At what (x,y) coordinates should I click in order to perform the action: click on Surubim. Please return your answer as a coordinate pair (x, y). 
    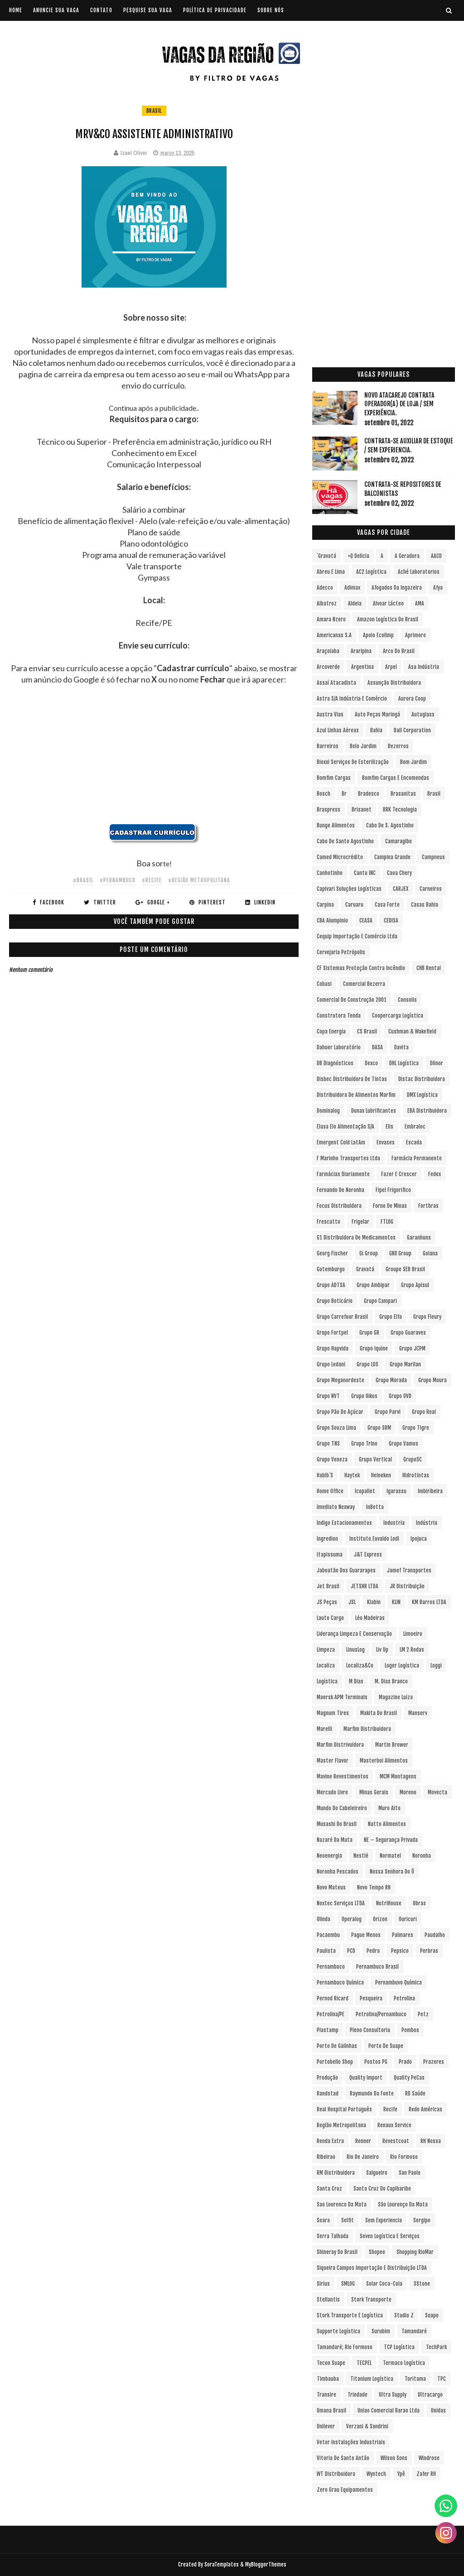
    Looking at the image, I should click on (381, 2331).